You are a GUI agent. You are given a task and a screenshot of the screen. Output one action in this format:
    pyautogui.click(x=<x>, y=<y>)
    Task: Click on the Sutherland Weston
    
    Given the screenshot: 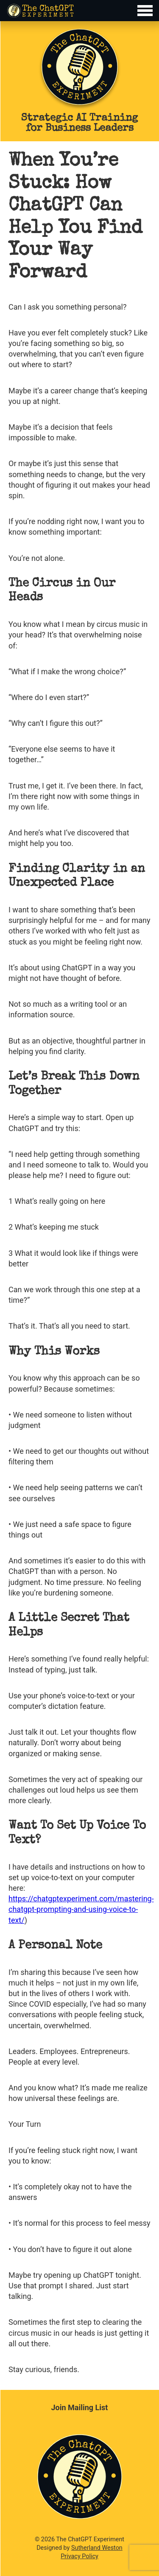 What is the action you would take?
    pyautogui.click(x=97, y=2547)
    